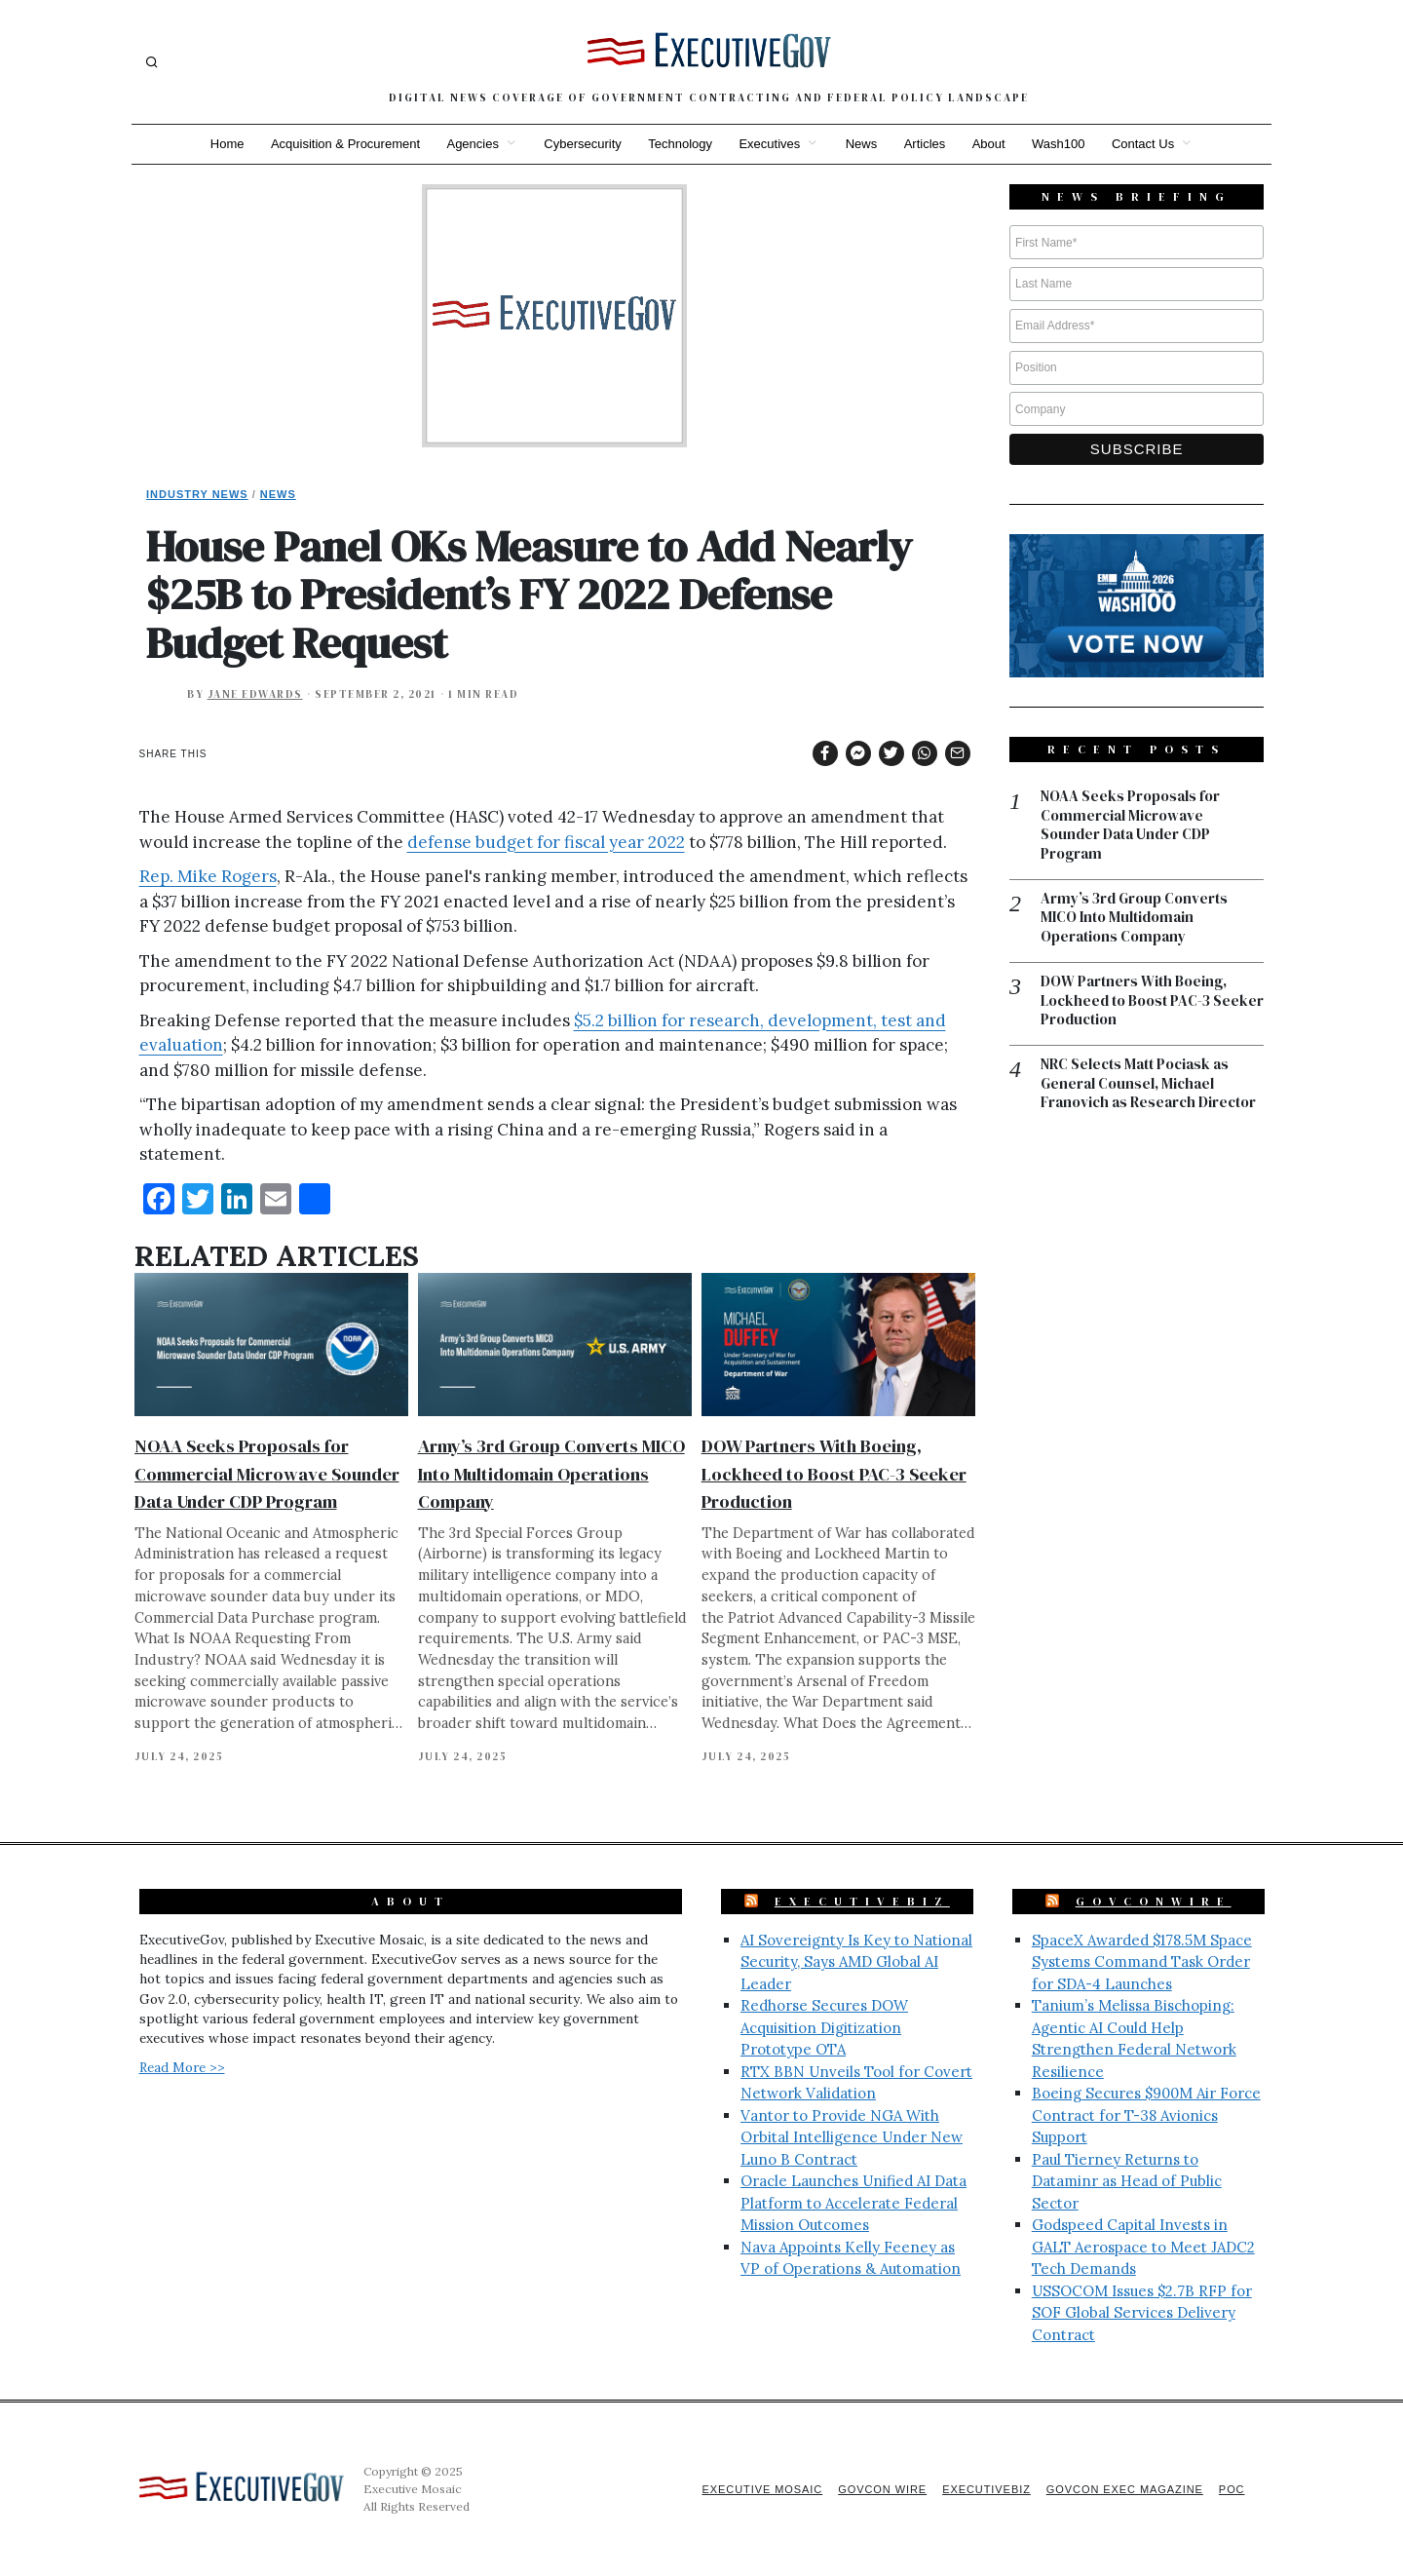 Image resolution: width=1403 pixels, height=2576 pixels. What do you see at coordinates (225, 143) in the screenshot?
I see `Home` at bounding box center [225, 143].